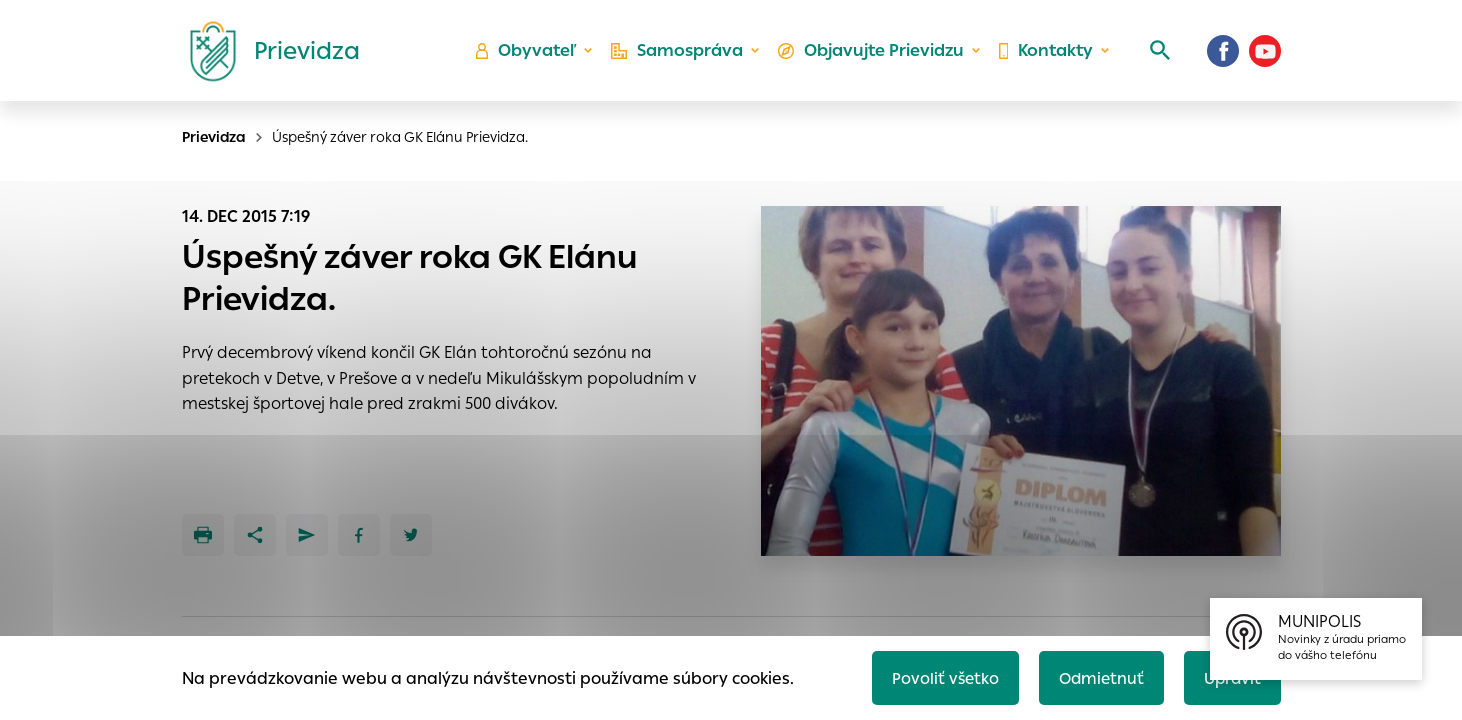 This screenshot has width=1462, height=720. What do you see at coordinates (1096, 676) in the screenshot?
I see `Odmietnuť` at bounding box center [1096, 676].